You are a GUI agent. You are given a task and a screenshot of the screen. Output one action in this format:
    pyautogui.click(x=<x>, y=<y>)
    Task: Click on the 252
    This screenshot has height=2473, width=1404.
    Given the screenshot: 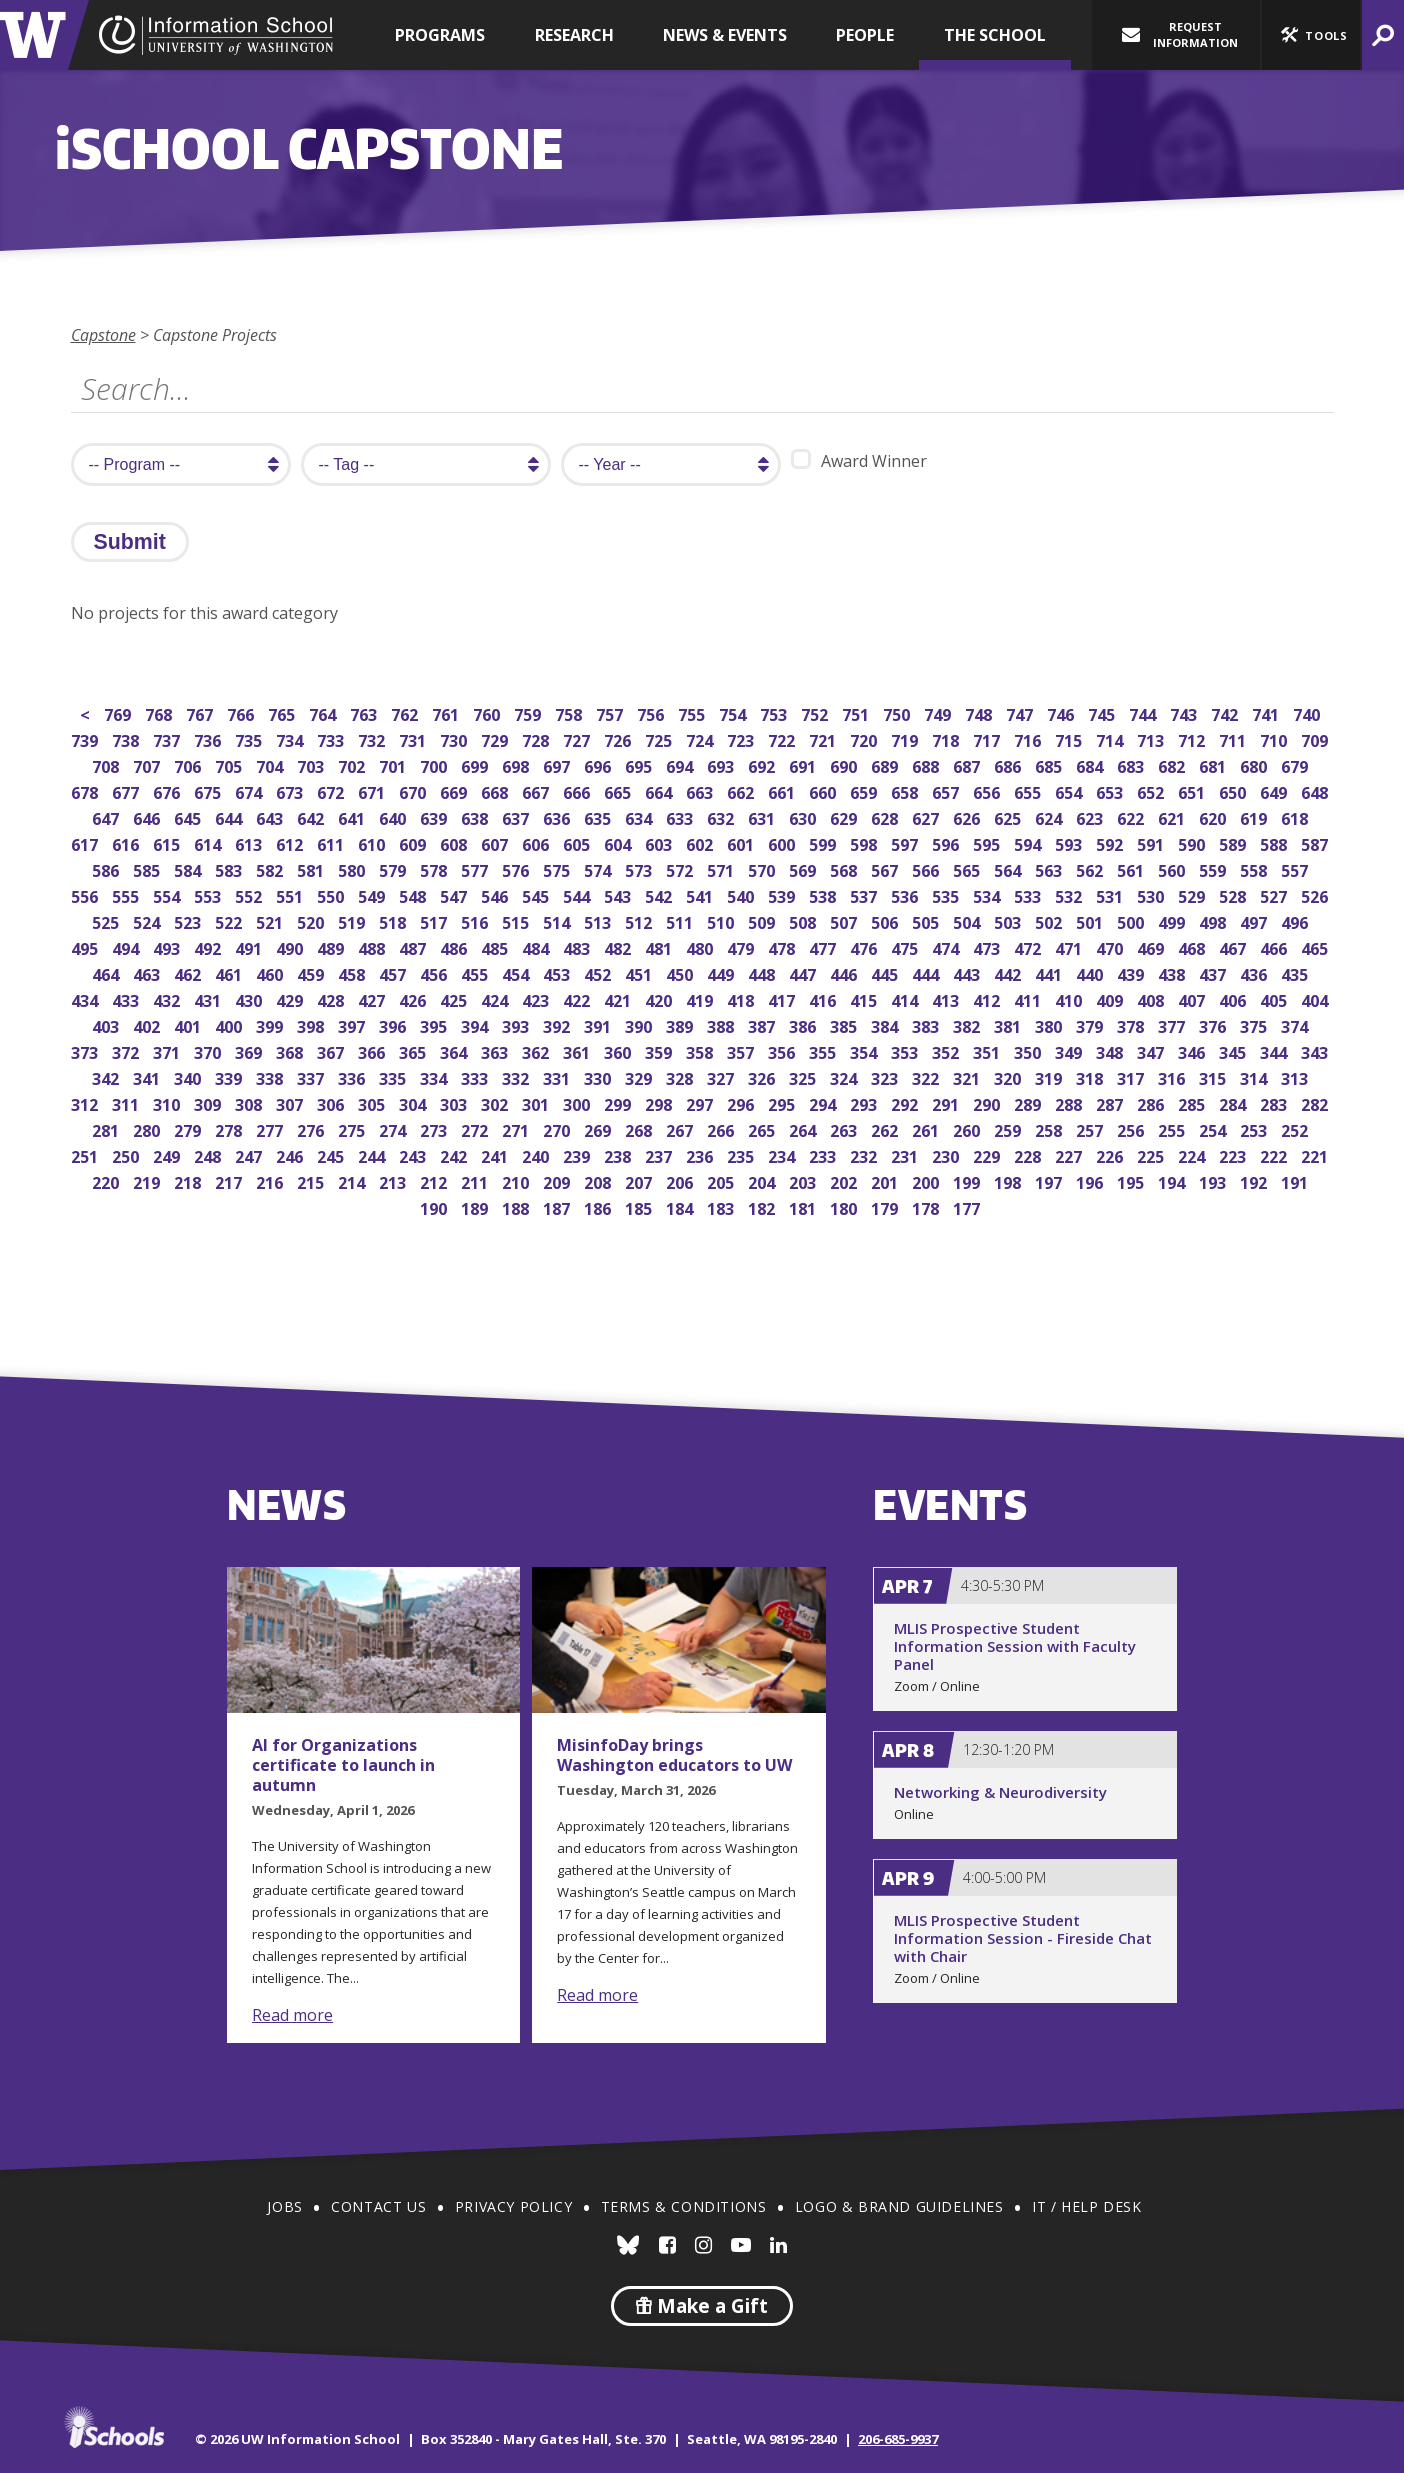 What is the action you would take?
    pyautogui.click(x=1296, y=1128)
    